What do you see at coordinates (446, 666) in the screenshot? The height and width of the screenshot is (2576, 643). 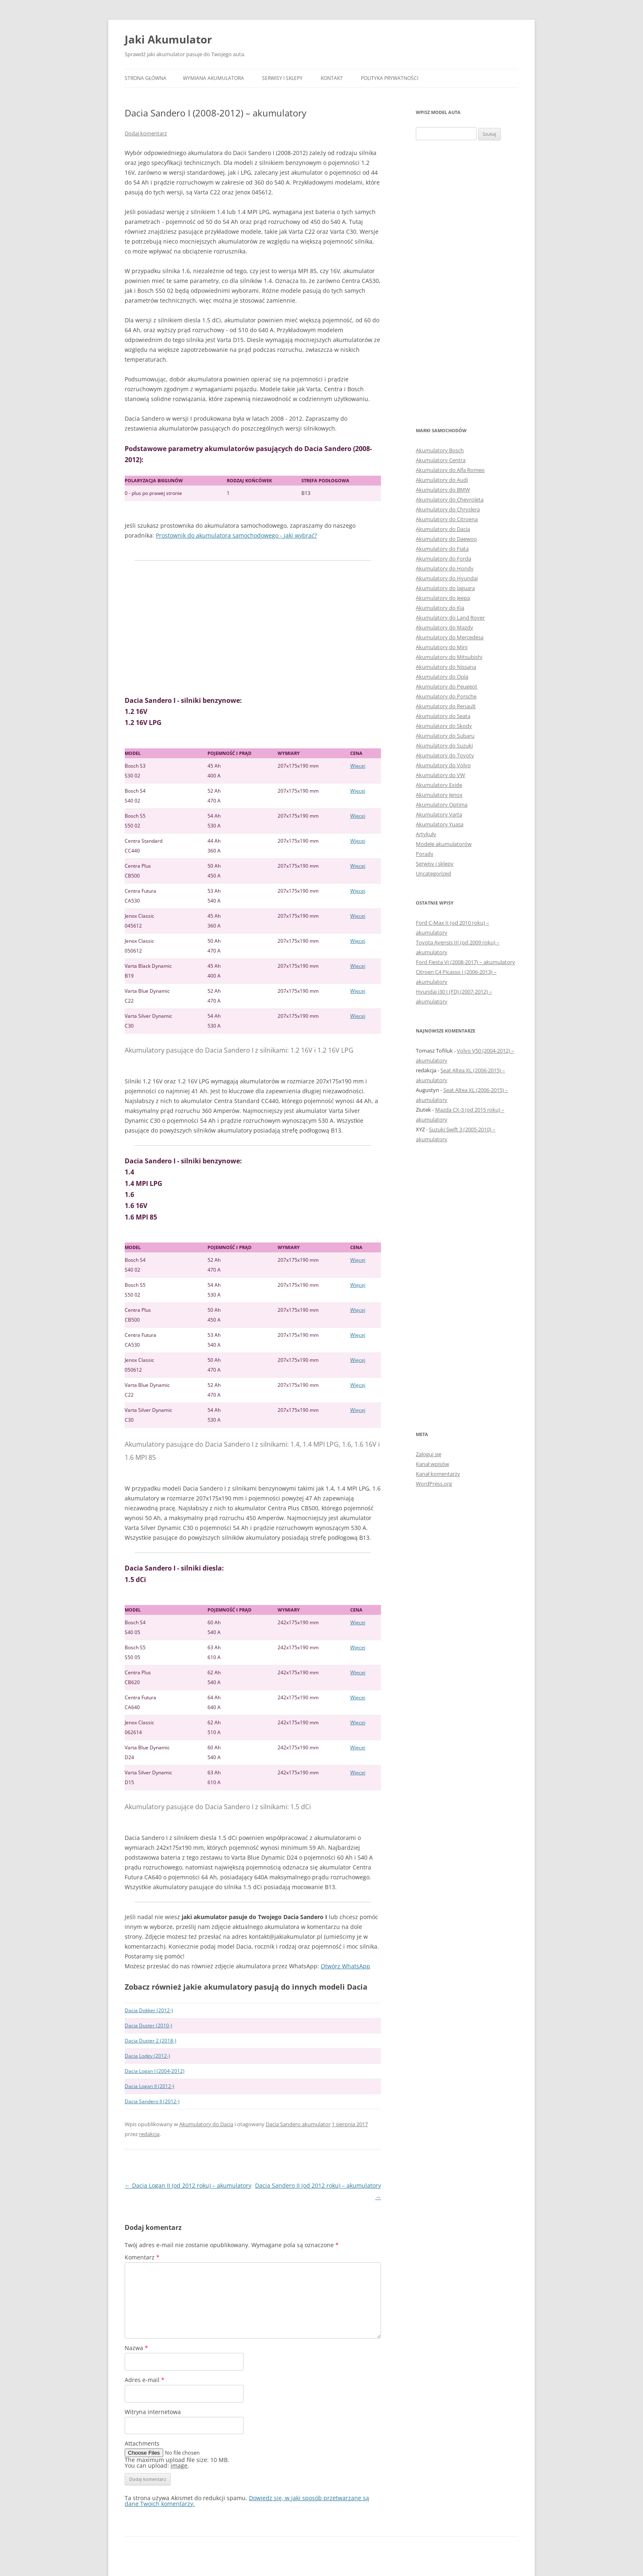 I see `Akumulatory do Nissana` at bounding box center [446, 666].